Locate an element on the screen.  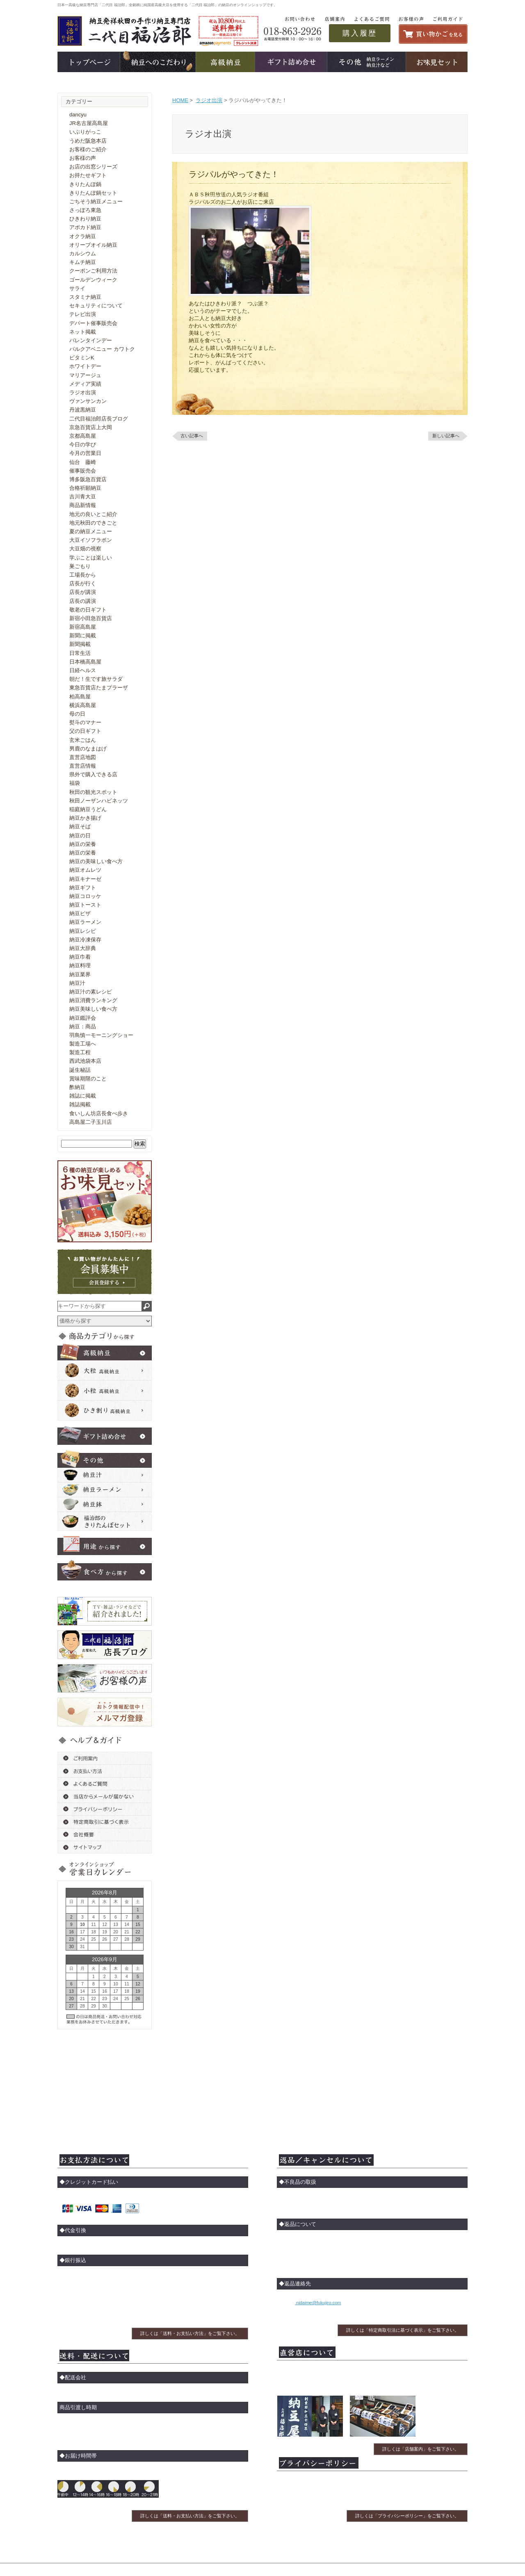
製造工場へ is located at coordinates (82, 1044).